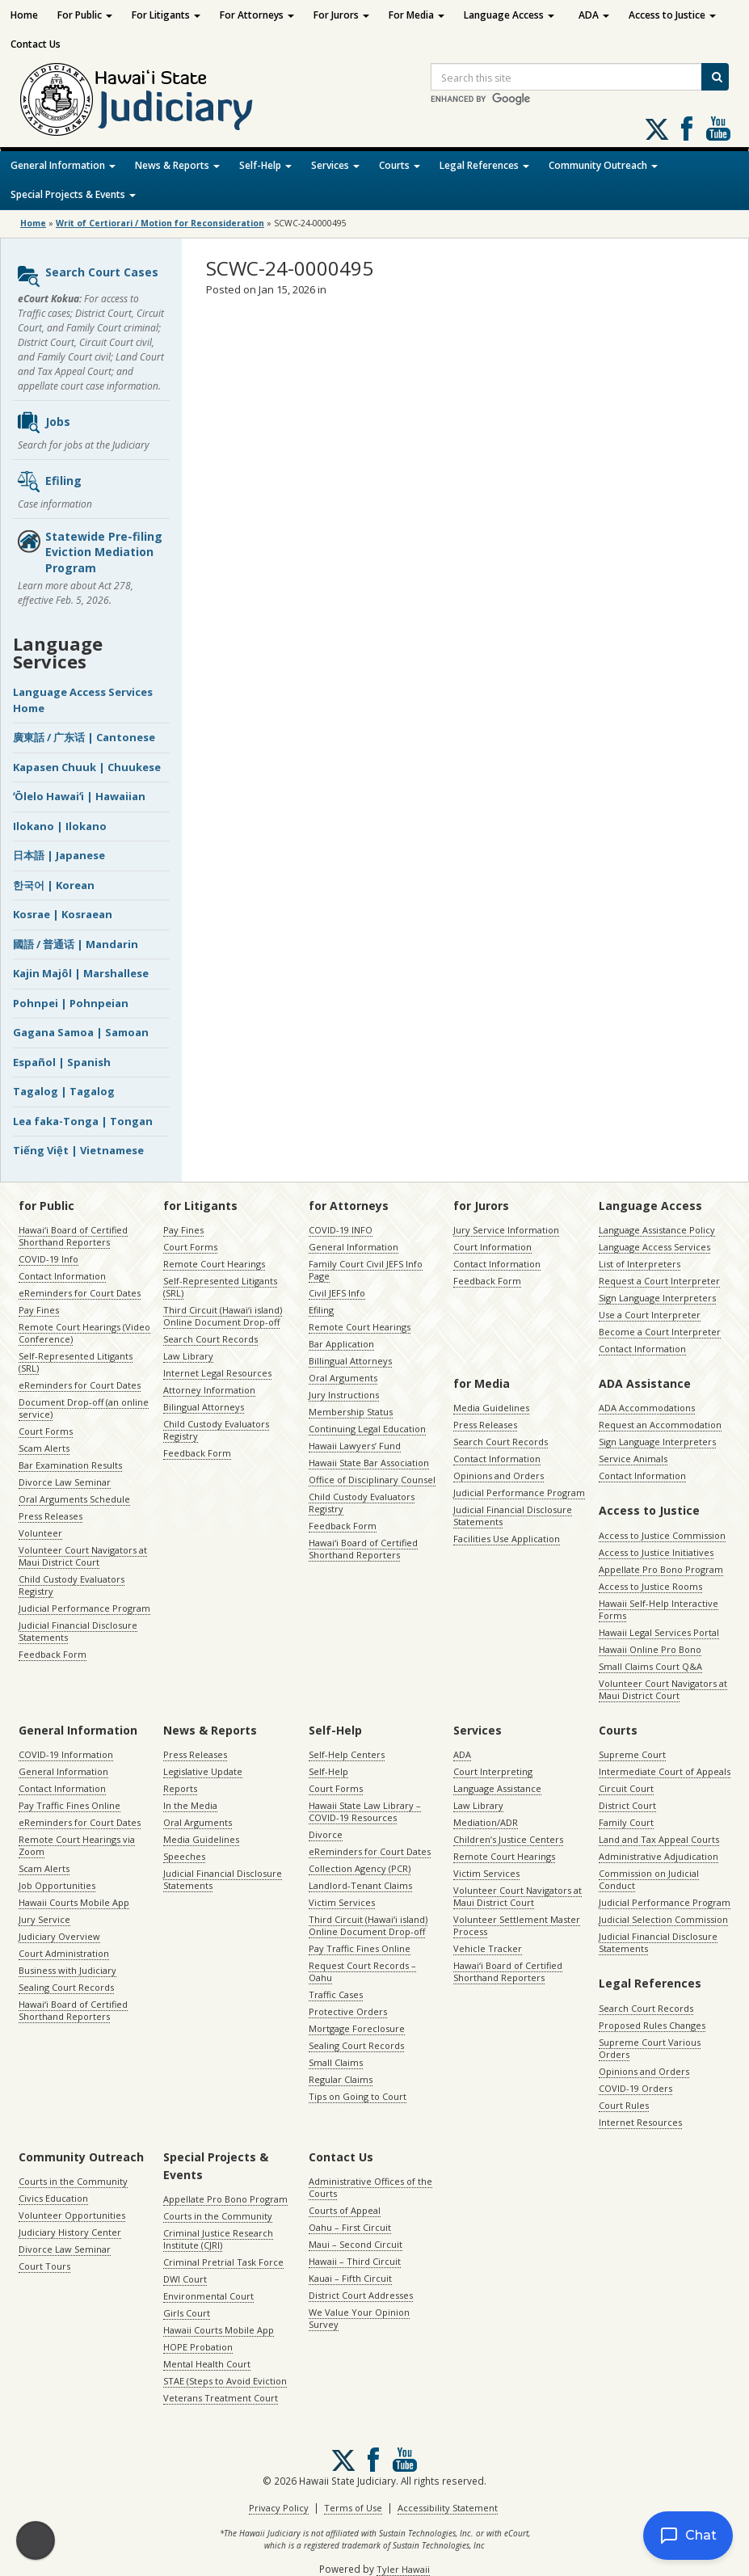 This screenshot has width=749, height=2576. Describe the element at coordinates (222, 1316) in the screenshot. I see `Third Circuit (Hawaiʻi island) Online Document Drop-off` at that location.